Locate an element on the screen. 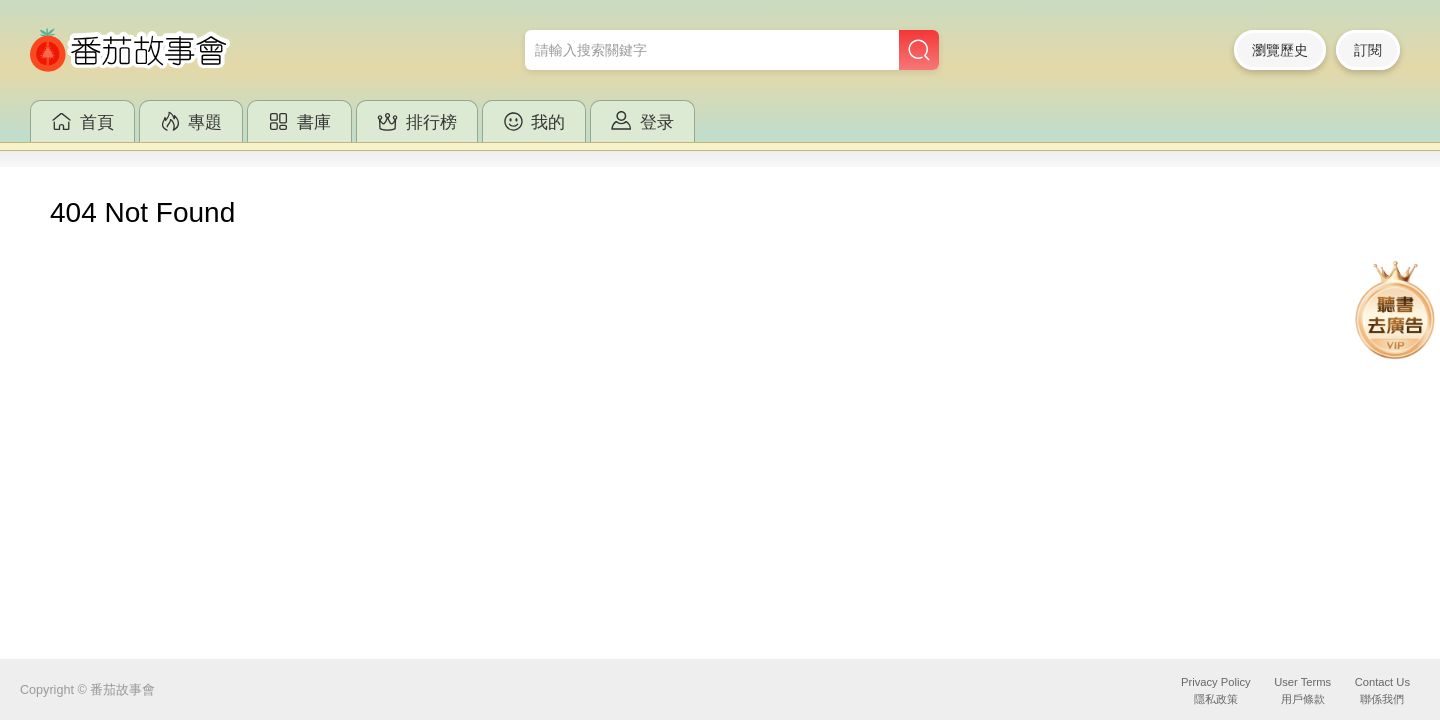  訂閱 is located at coordinates (1368, 50).